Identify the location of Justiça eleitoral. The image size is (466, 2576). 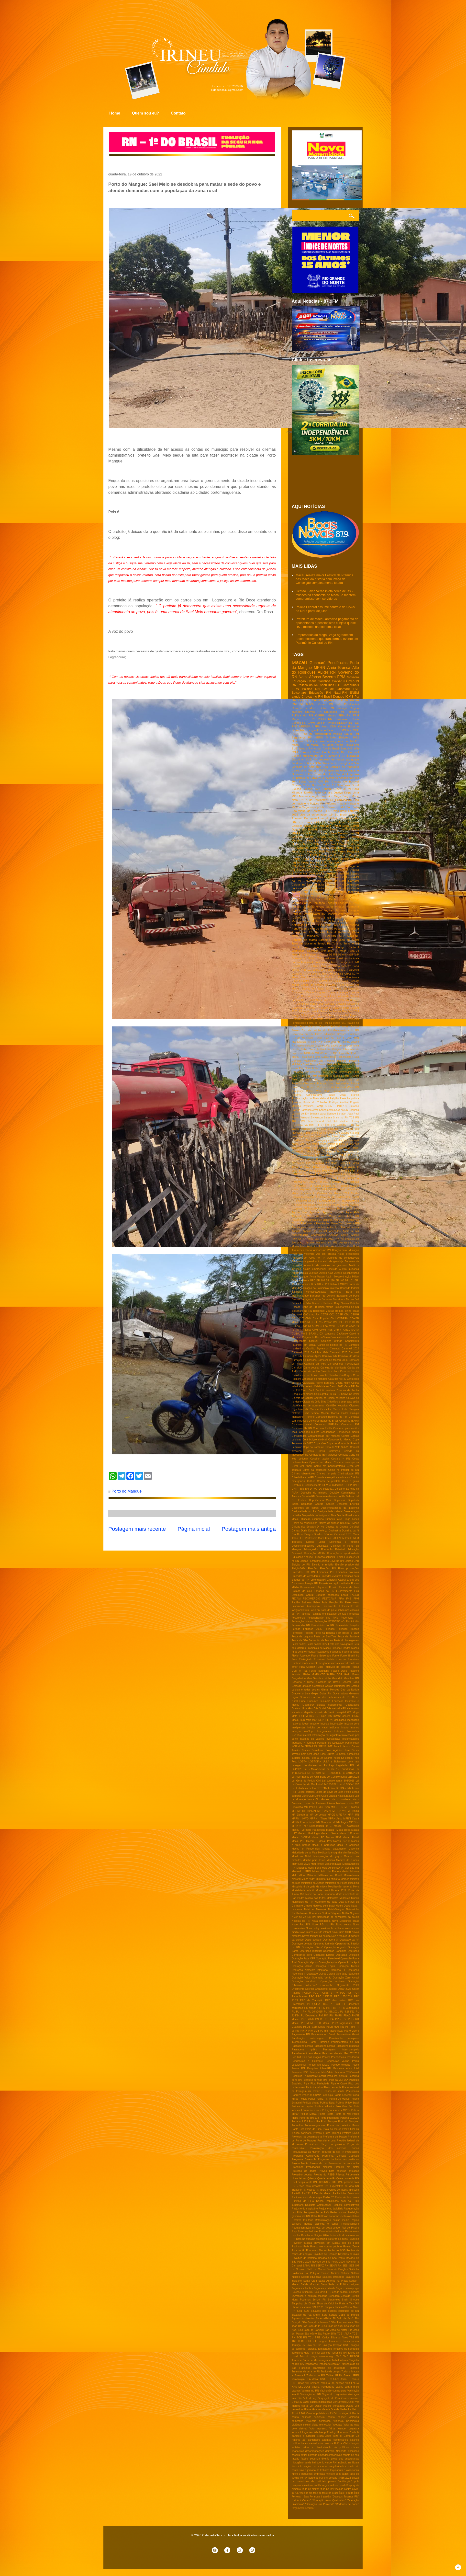
(305, 1045).